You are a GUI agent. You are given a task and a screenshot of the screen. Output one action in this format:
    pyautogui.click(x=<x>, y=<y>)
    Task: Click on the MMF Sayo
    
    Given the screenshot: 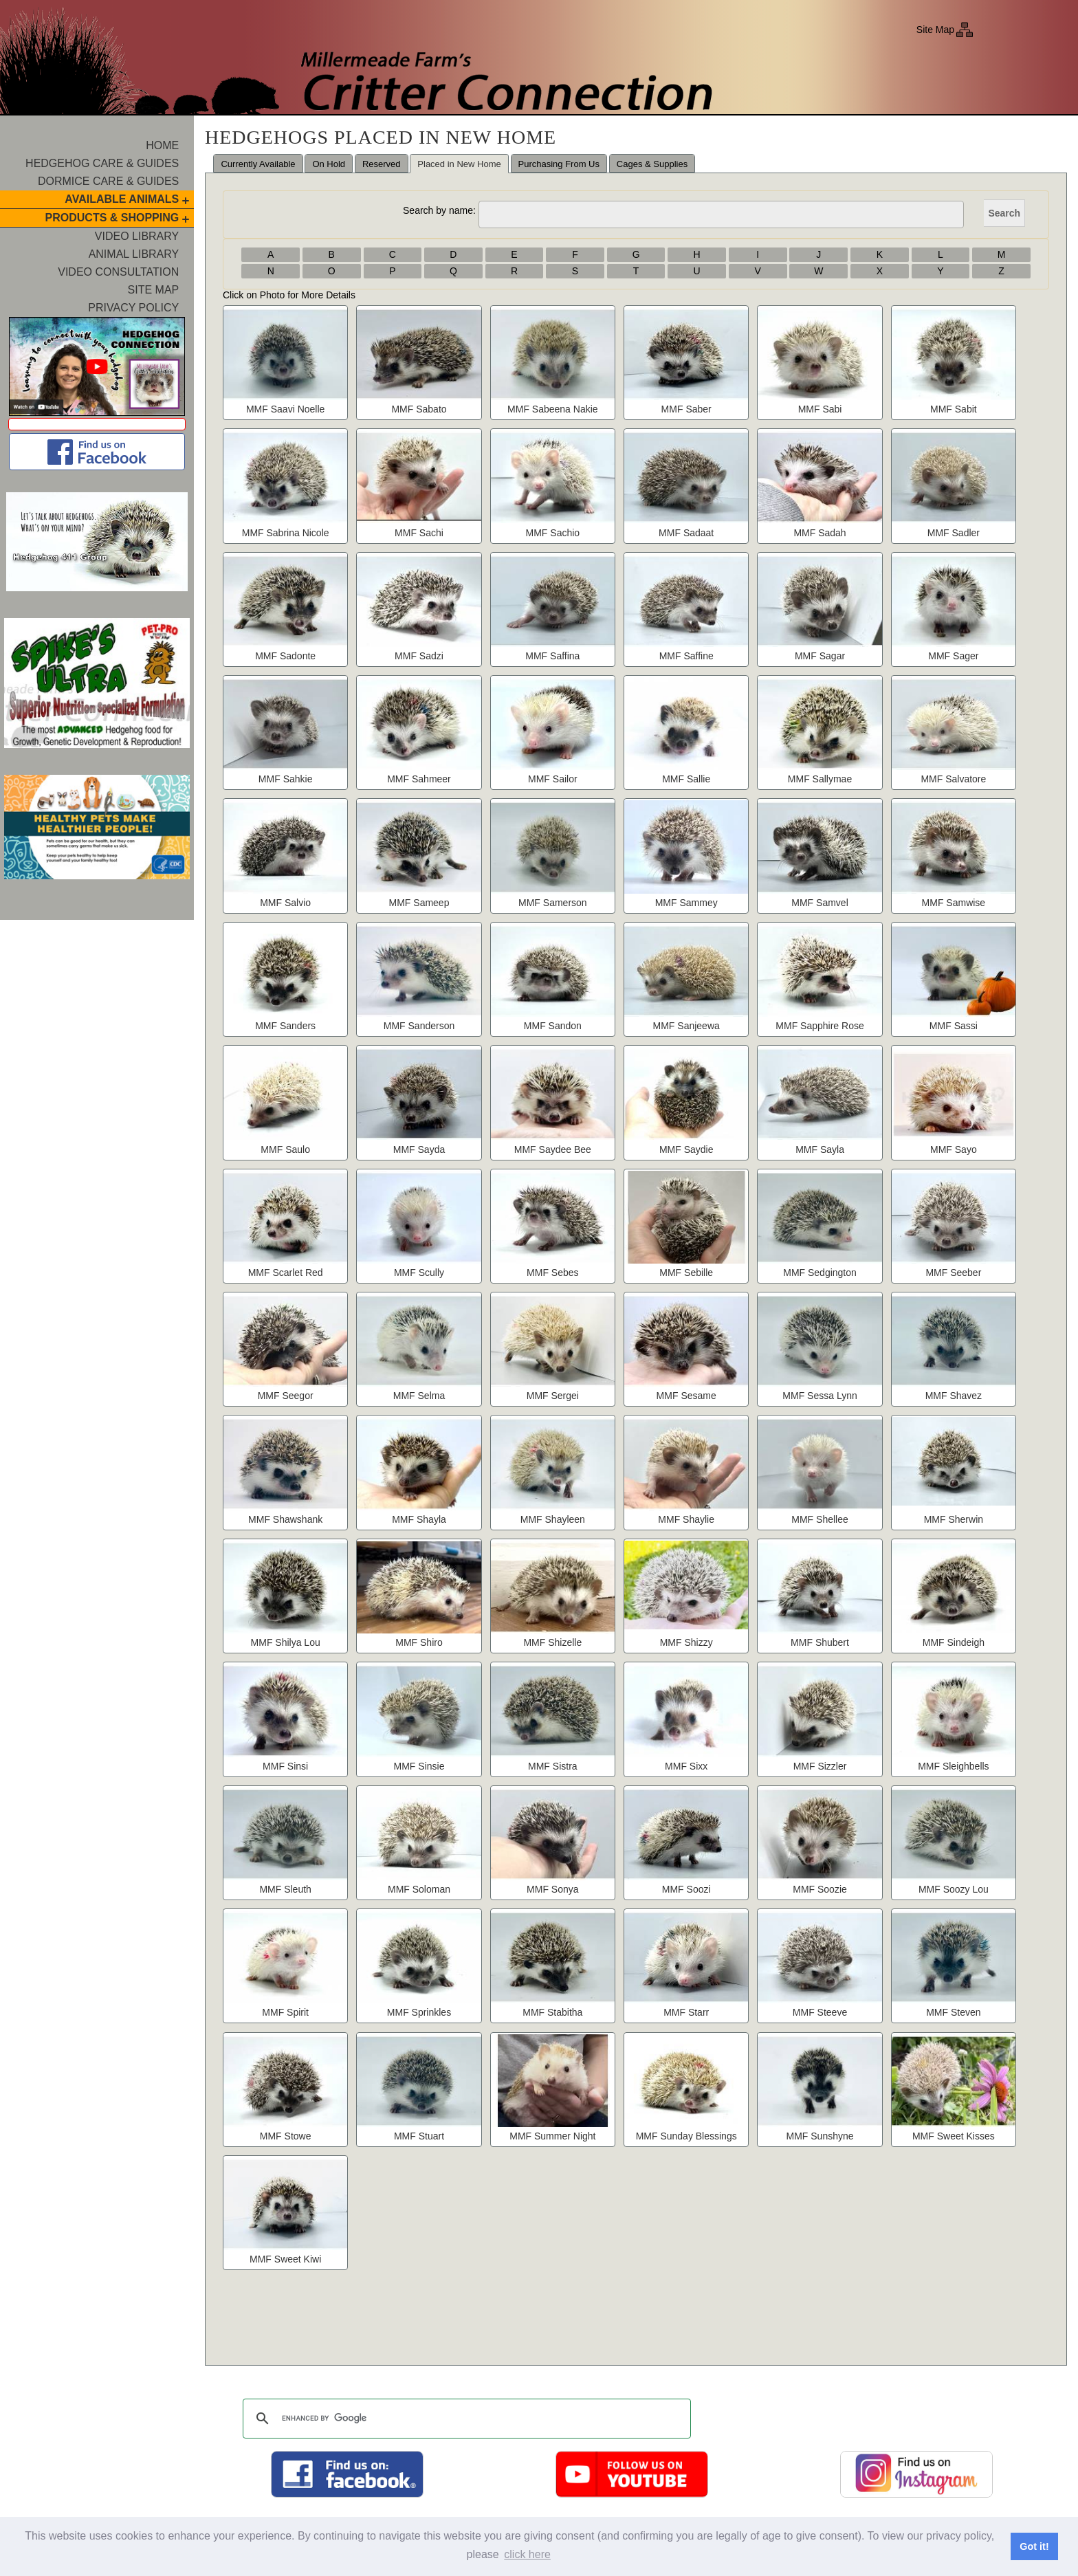 What is the action you would take?
    pyautogui.click(x=953, y=1149)
    